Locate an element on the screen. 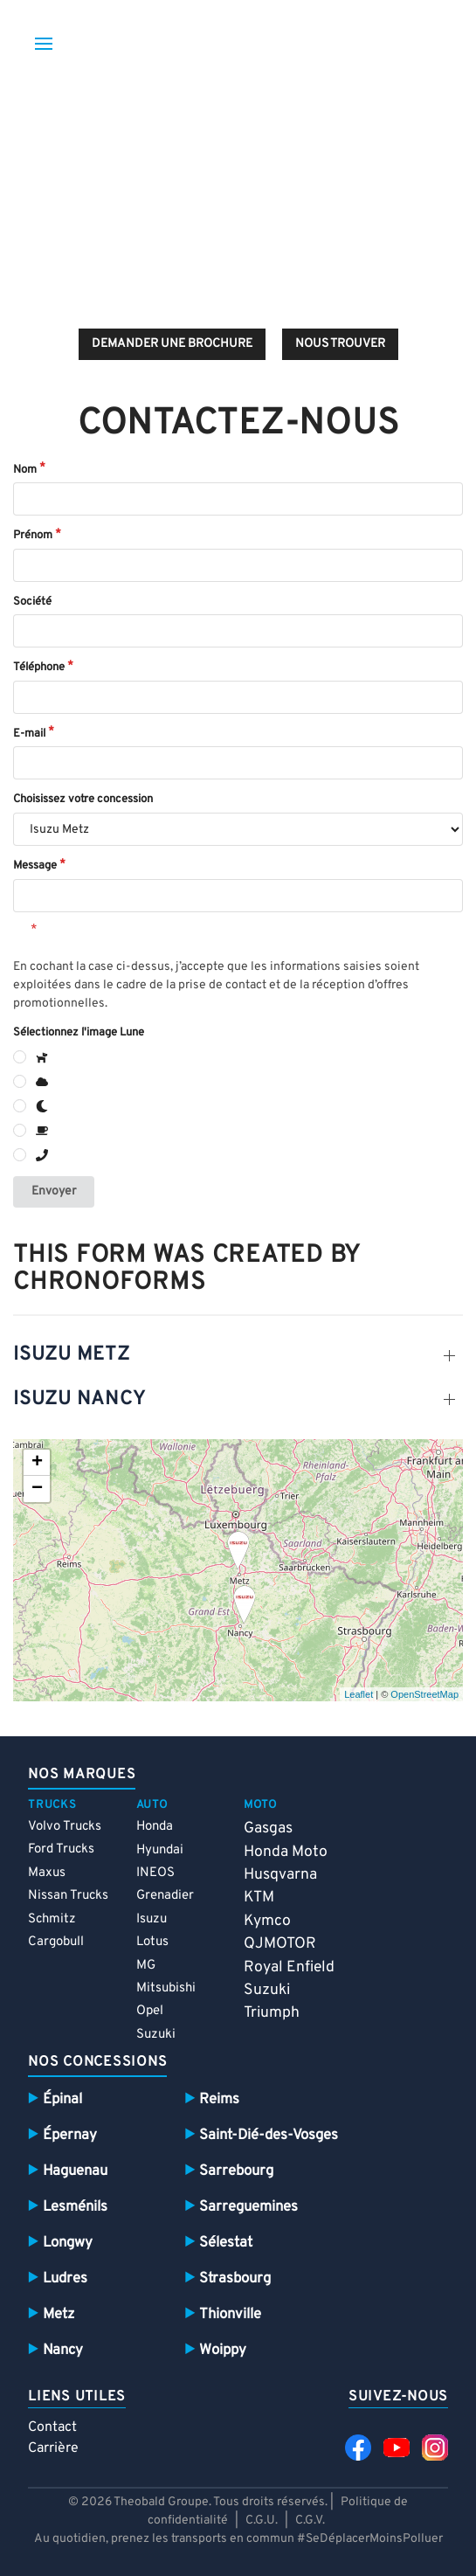 This screenshot has width=476, height=2576. Suzuki is located at coordinates (156, 2034).